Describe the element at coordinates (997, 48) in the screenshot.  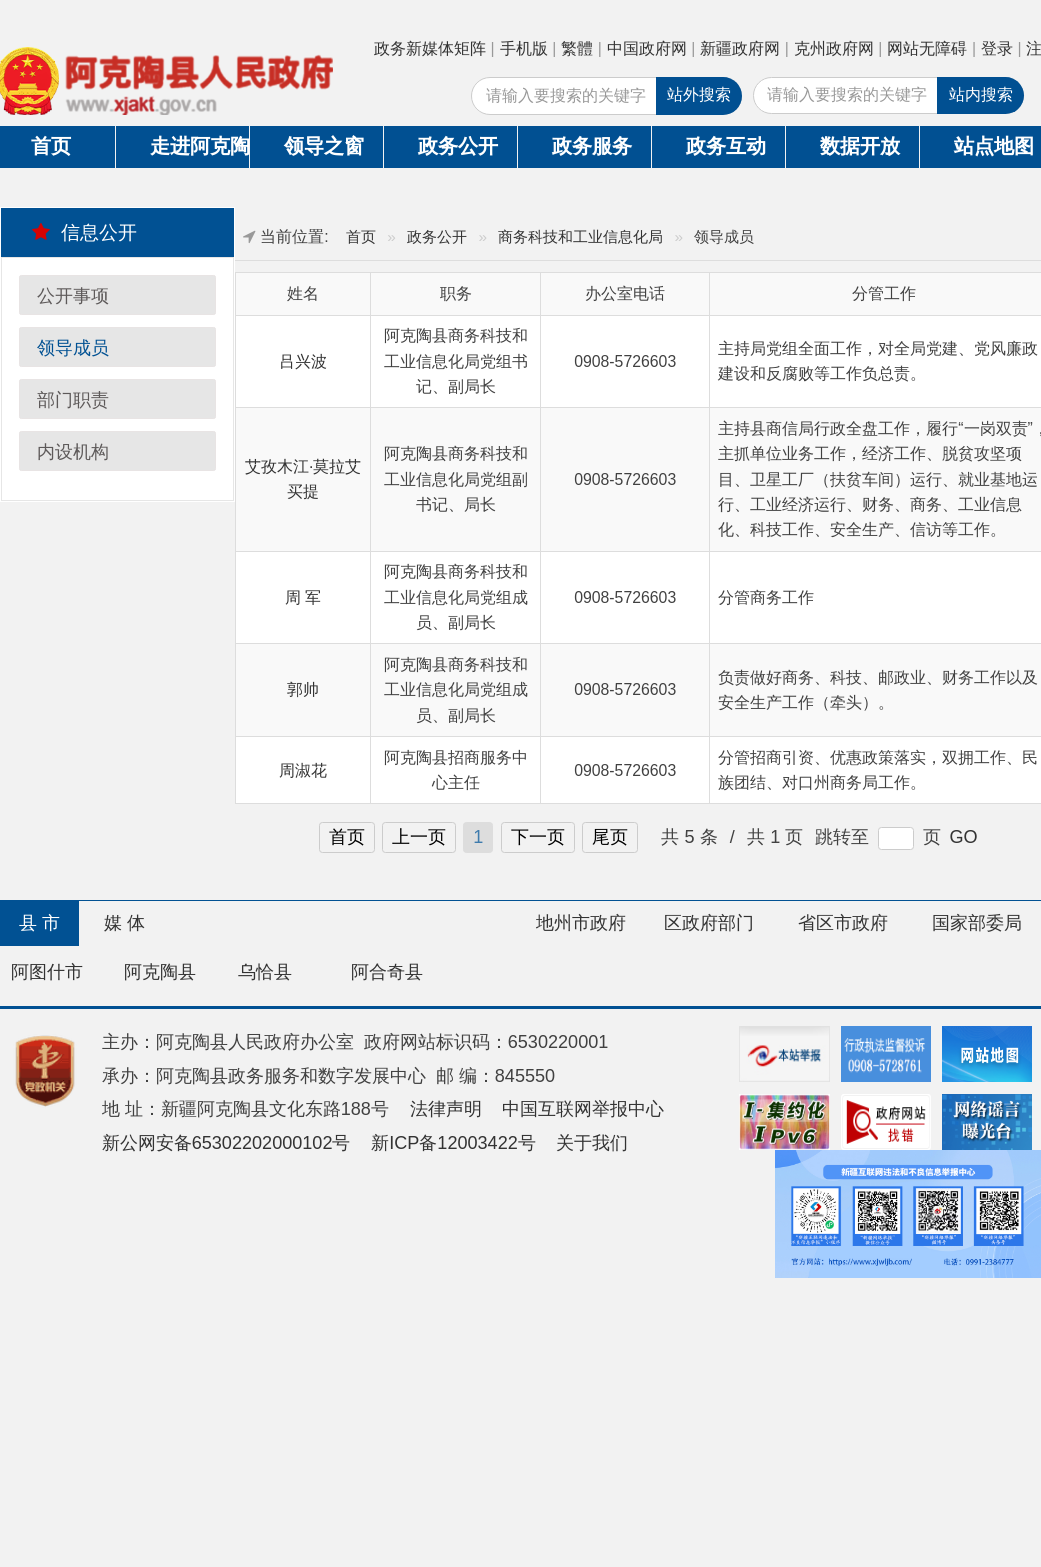
I see `登录` at that location.